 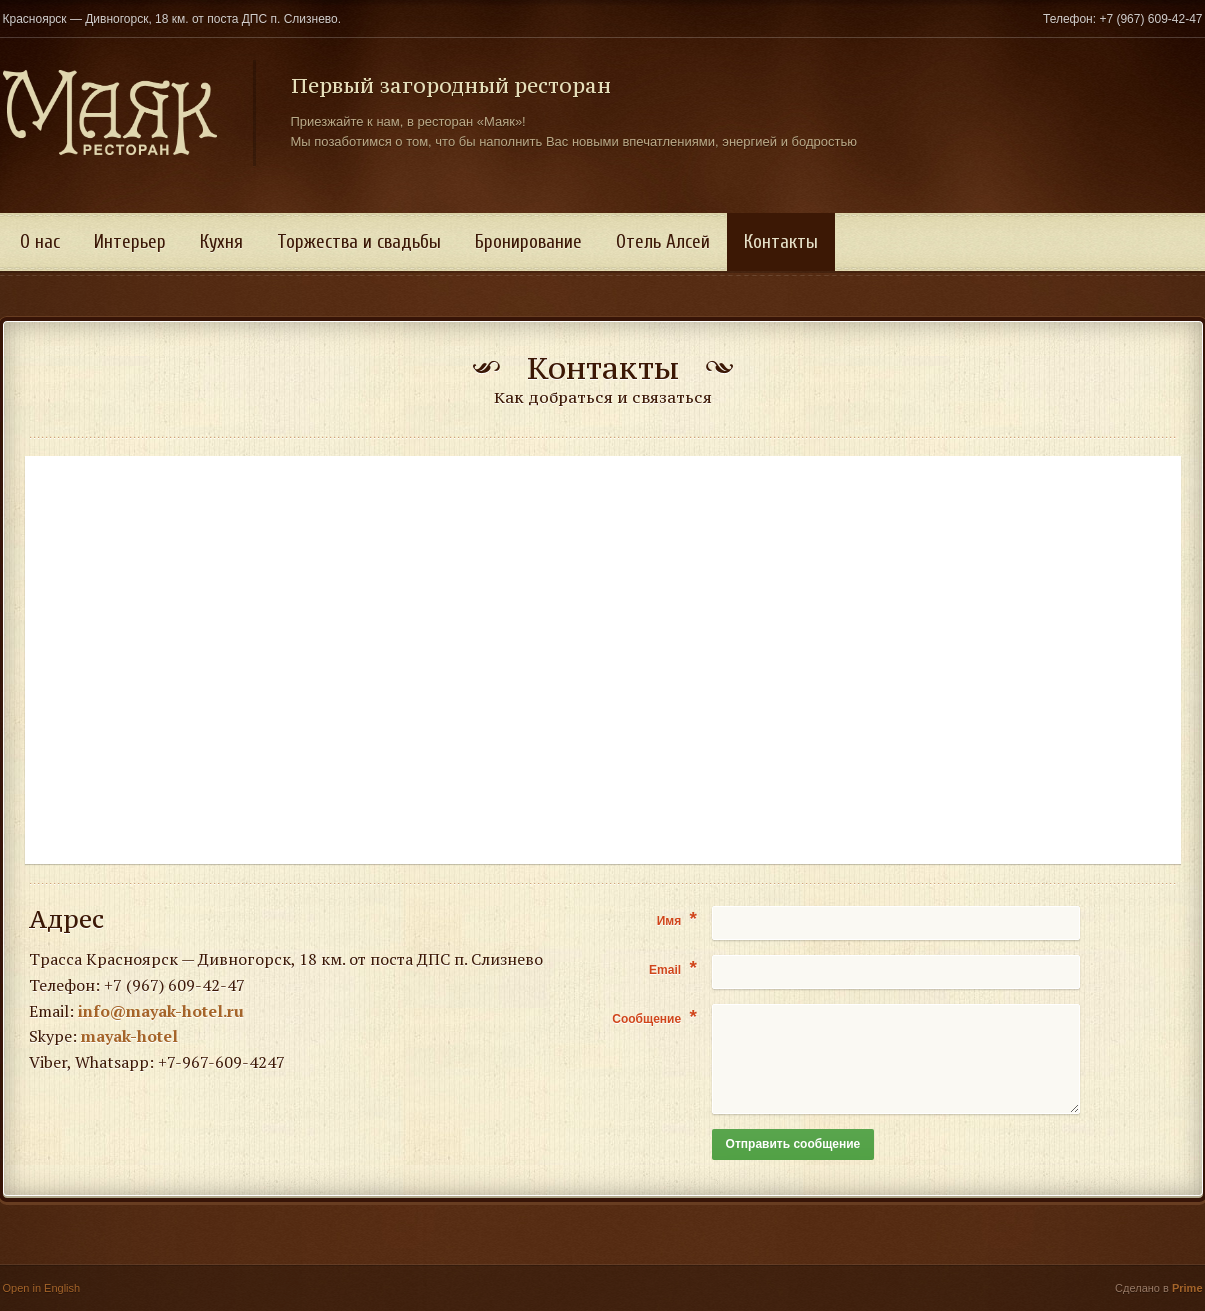 What do you see at coordinates (130, 242) in the screenshot?
I see `Интерьер` at bounding box center [130, 242].